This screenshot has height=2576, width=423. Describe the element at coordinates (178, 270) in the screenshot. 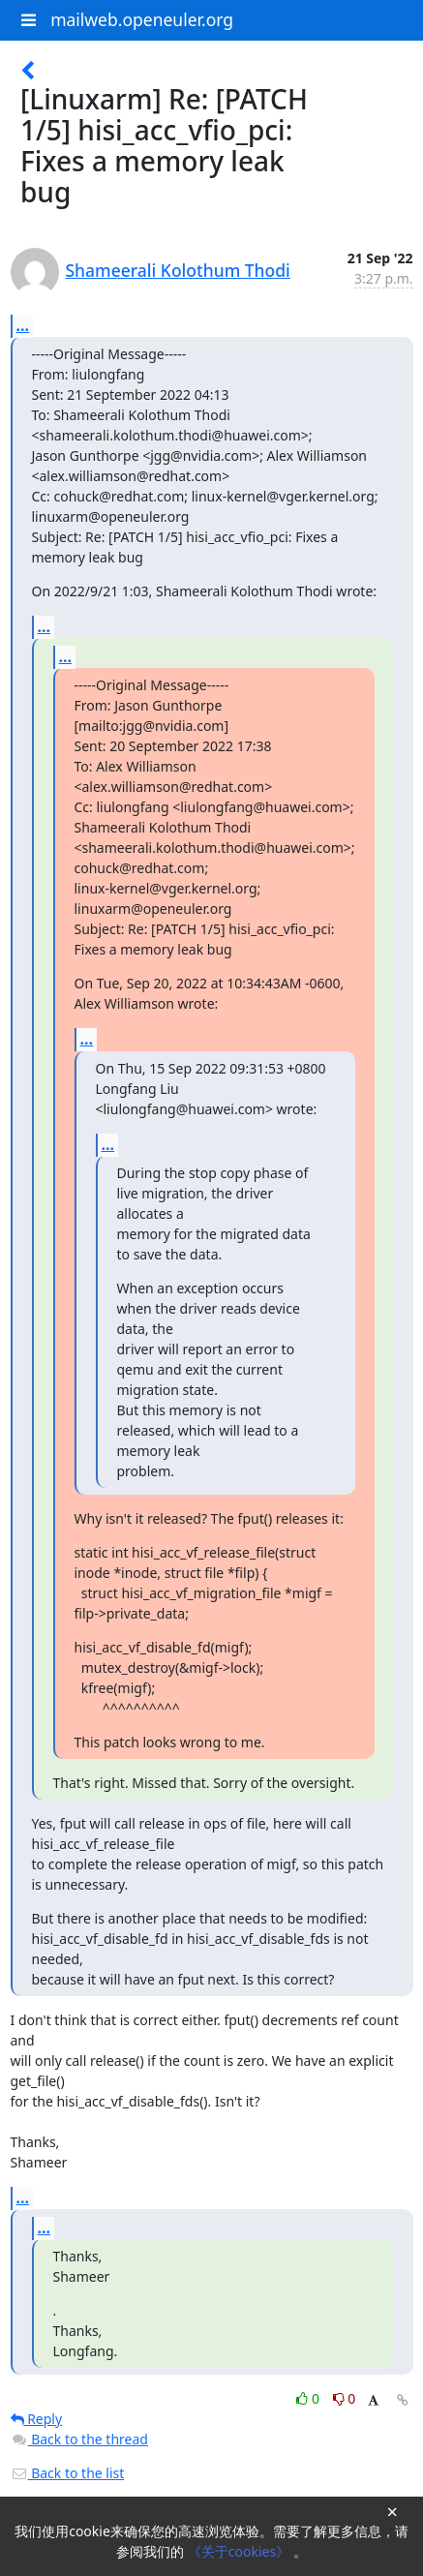

I see `Shameerali Kolothum Thodi` at that location.